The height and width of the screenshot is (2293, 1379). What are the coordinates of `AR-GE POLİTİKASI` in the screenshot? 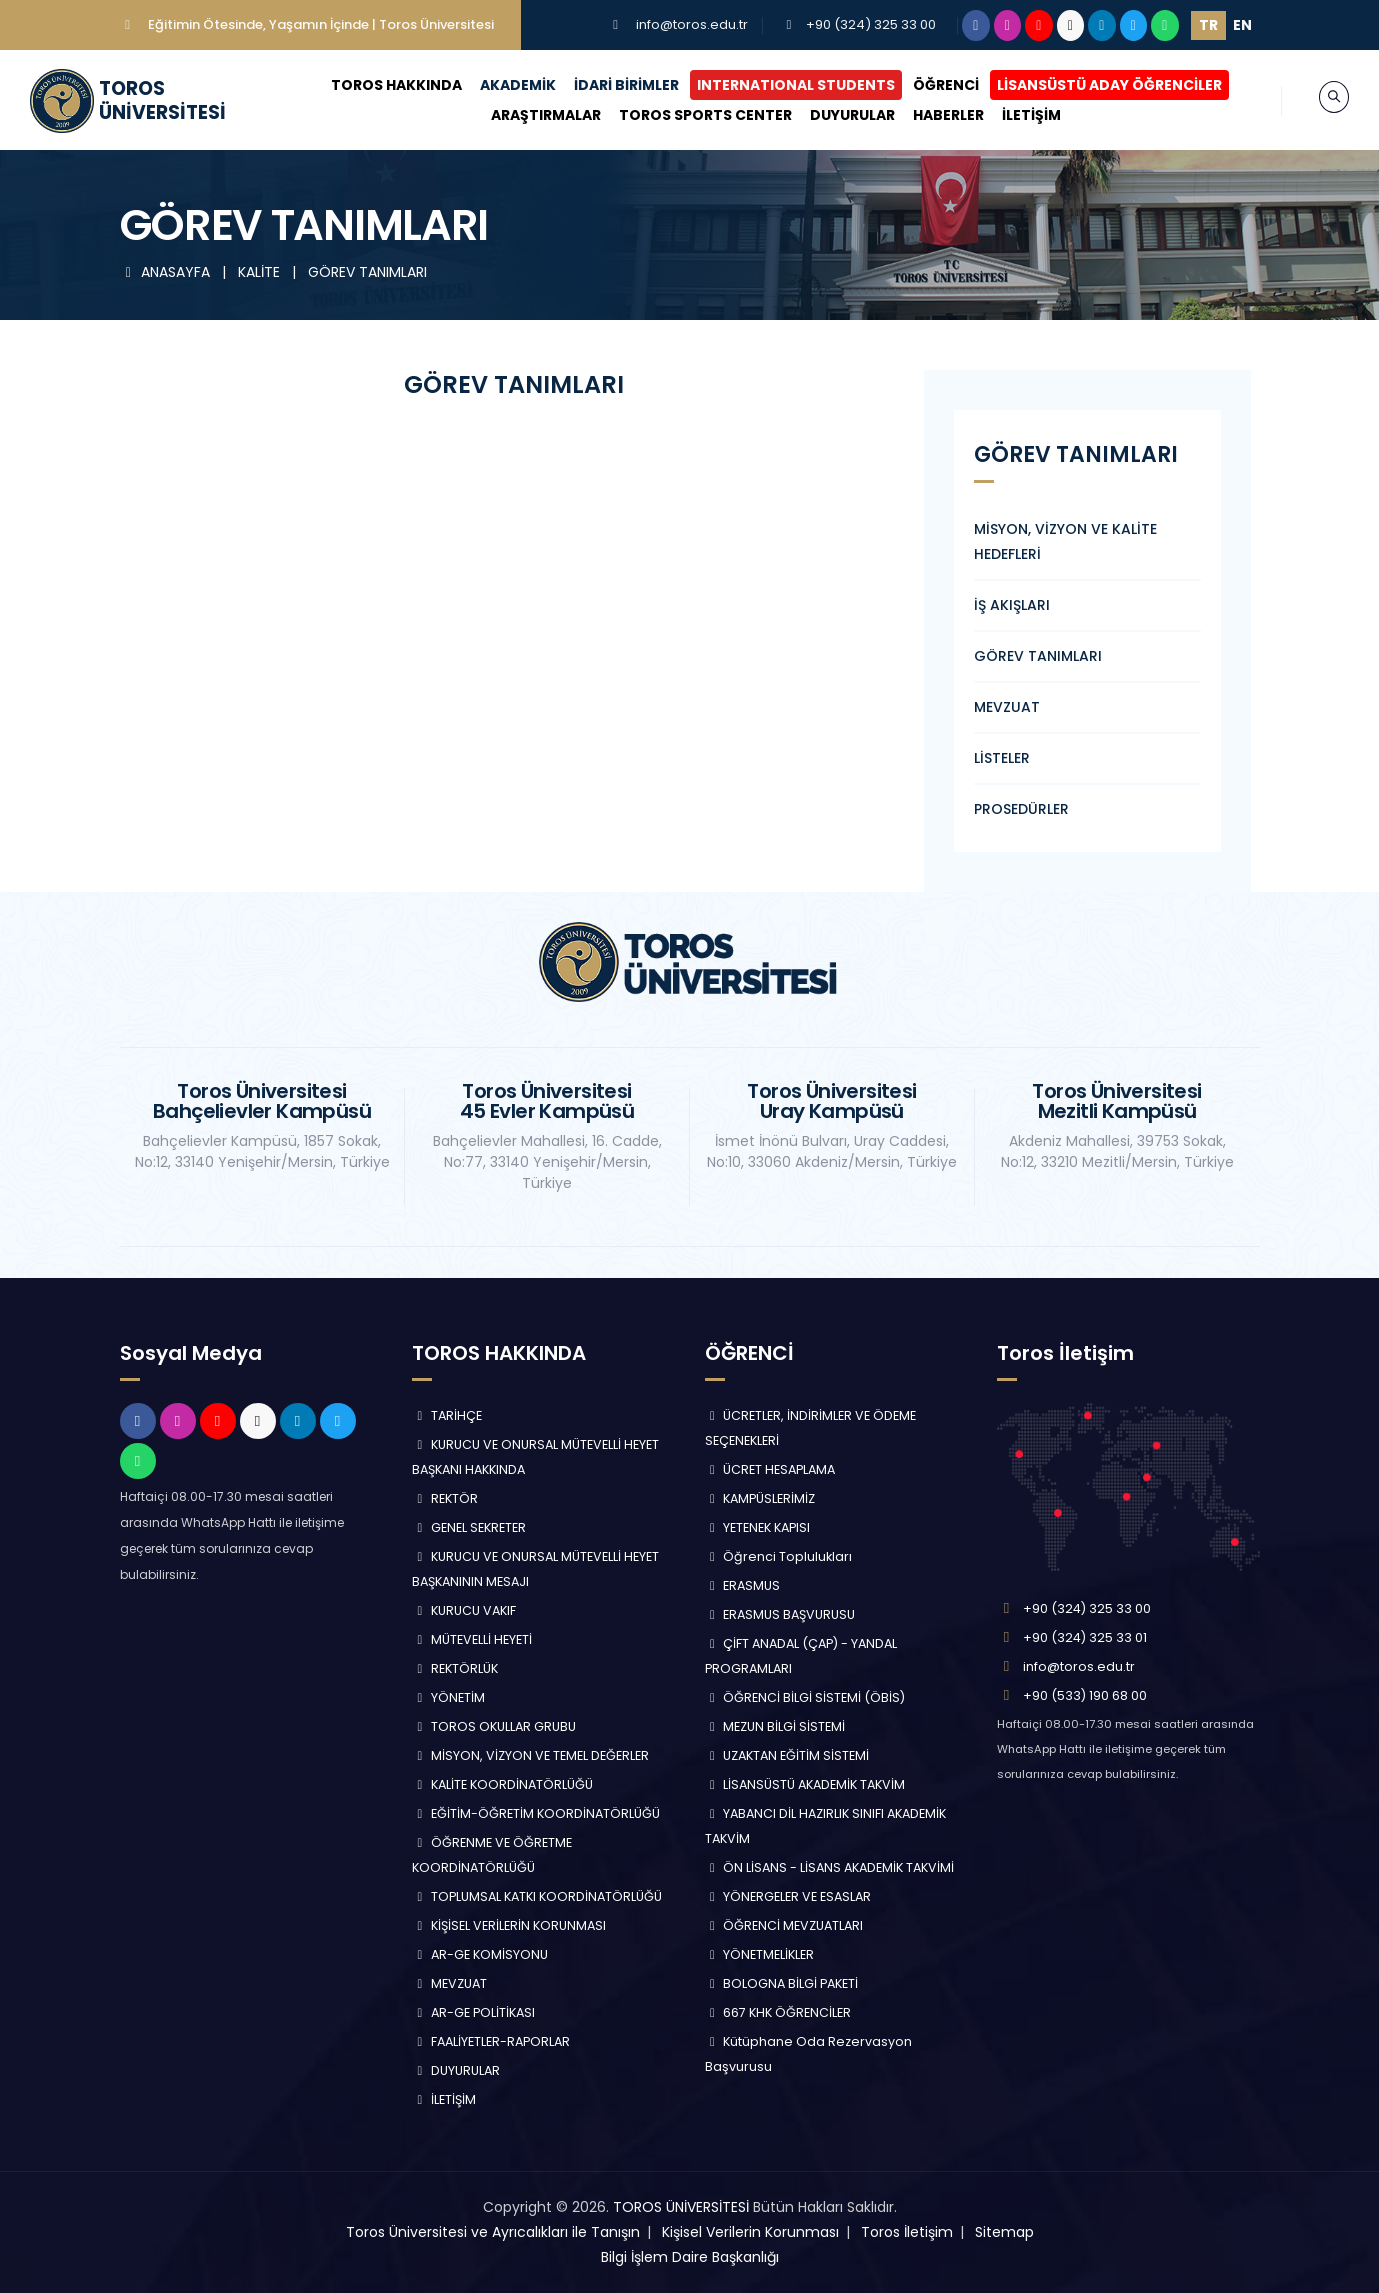 It's located at (473, 2012).